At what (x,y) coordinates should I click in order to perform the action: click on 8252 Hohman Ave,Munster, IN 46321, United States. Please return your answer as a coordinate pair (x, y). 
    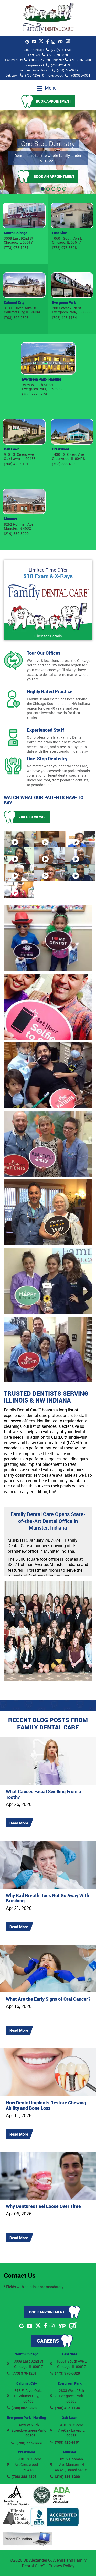
    Looking at the image, I should click on (69, 2464).